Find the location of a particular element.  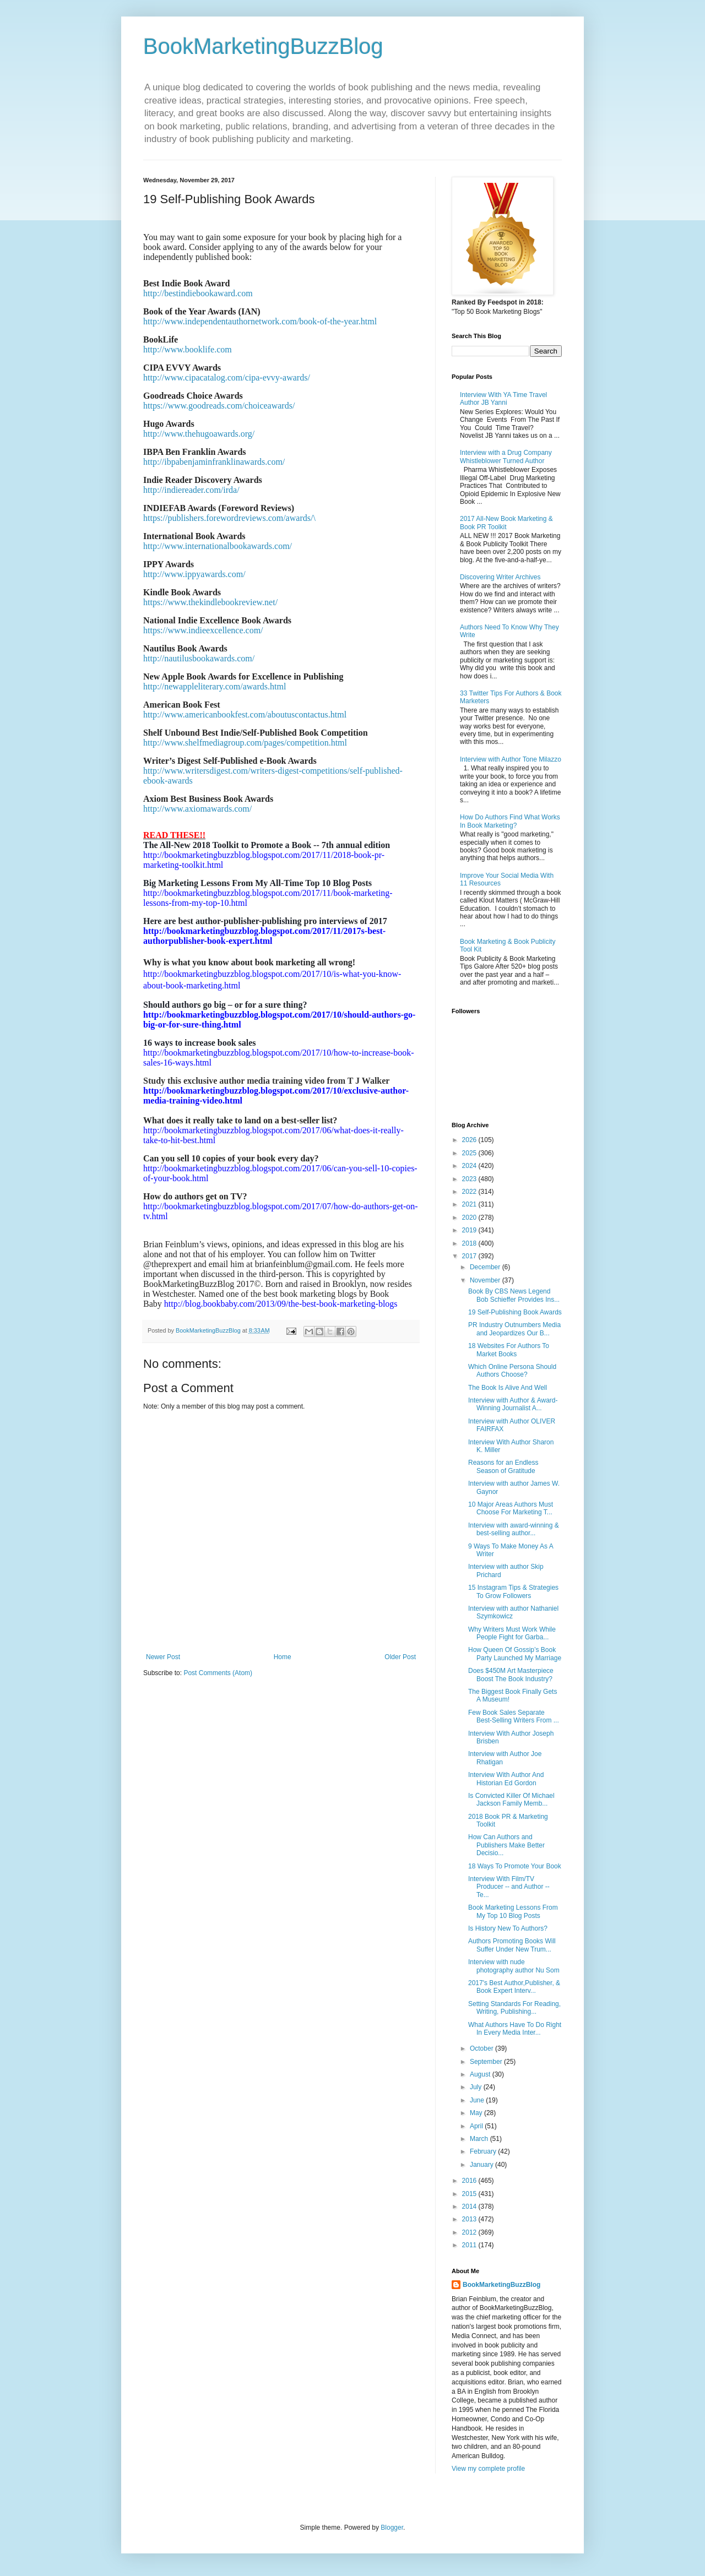

BookMarketingBuzzBlog is located at coordinates (263, 46).